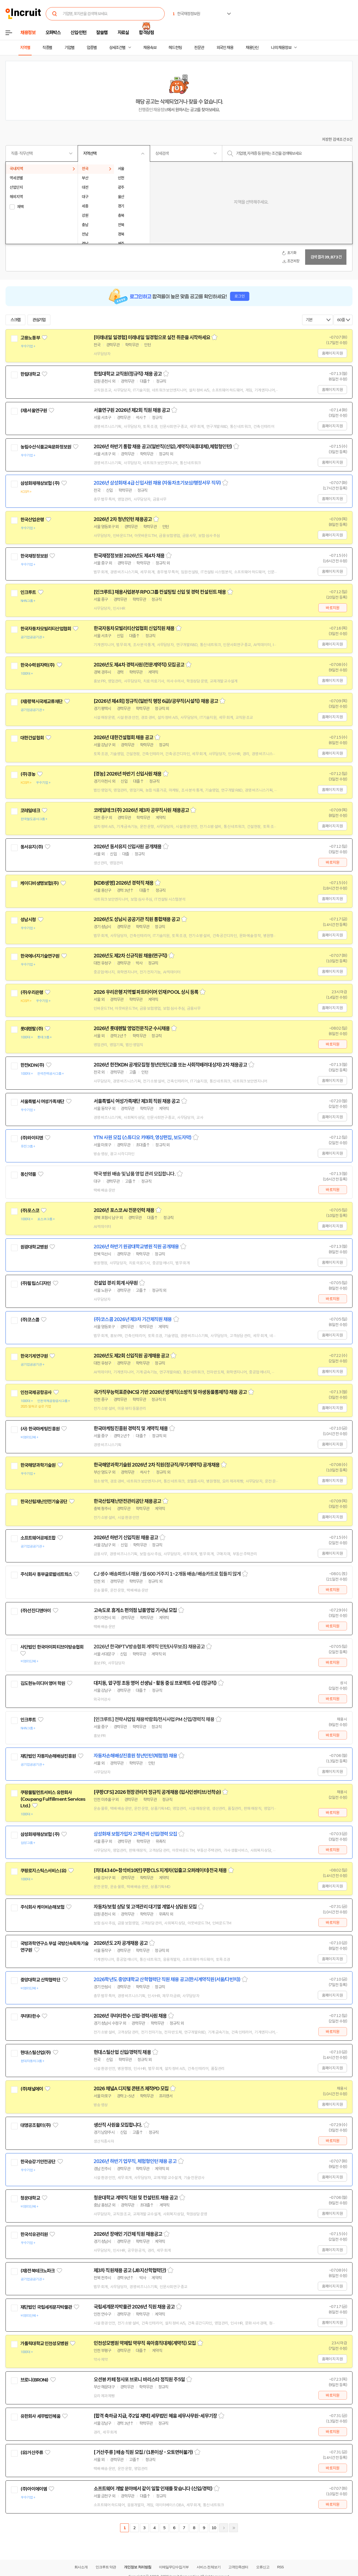 Image resolution: width=358 pixels, height=2576 pixels. Describe the element at coordinates (39, 320) in the screenshot. I see `관심기업` at that location.